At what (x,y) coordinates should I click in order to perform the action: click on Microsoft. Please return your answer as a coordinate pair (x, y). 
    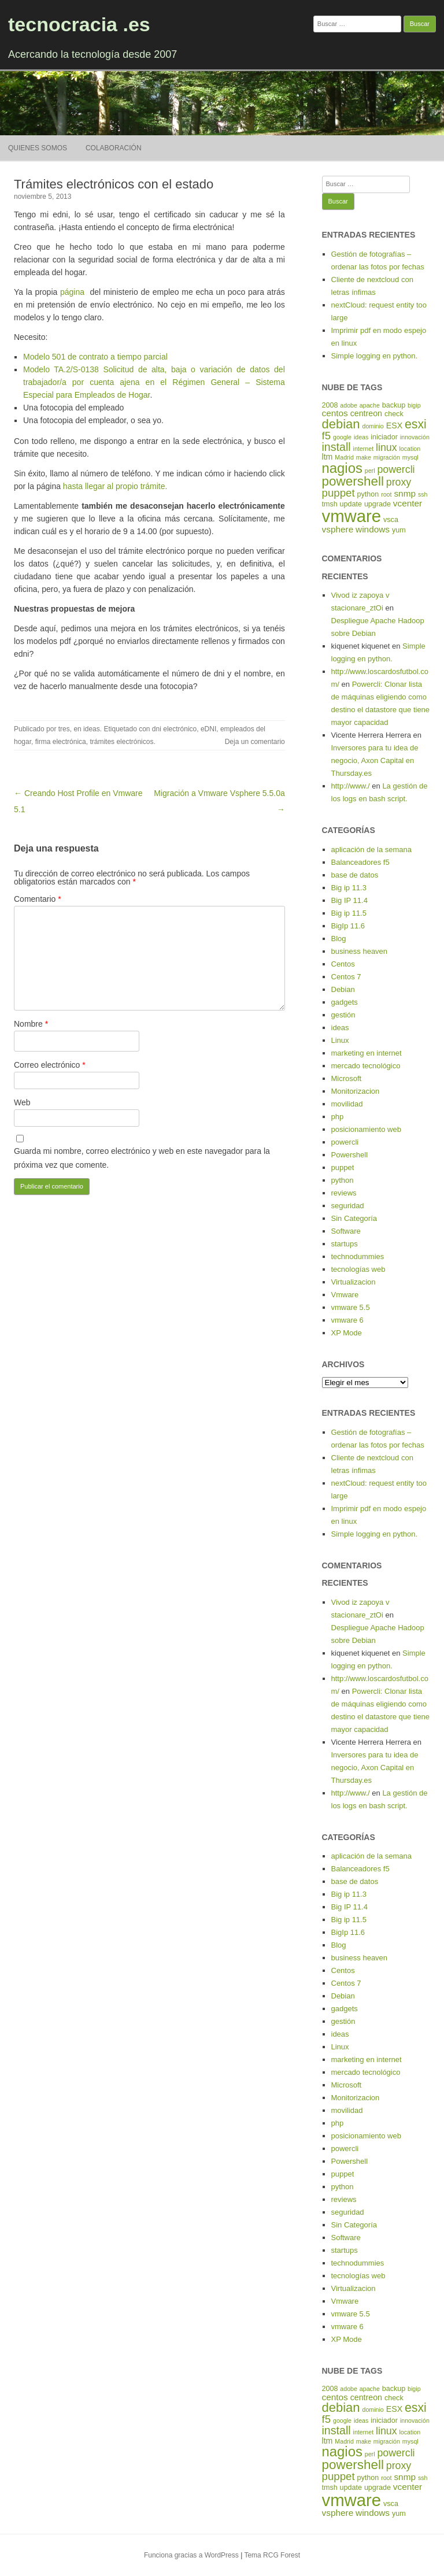
    Looking at the image, I should click on (346, 1078).